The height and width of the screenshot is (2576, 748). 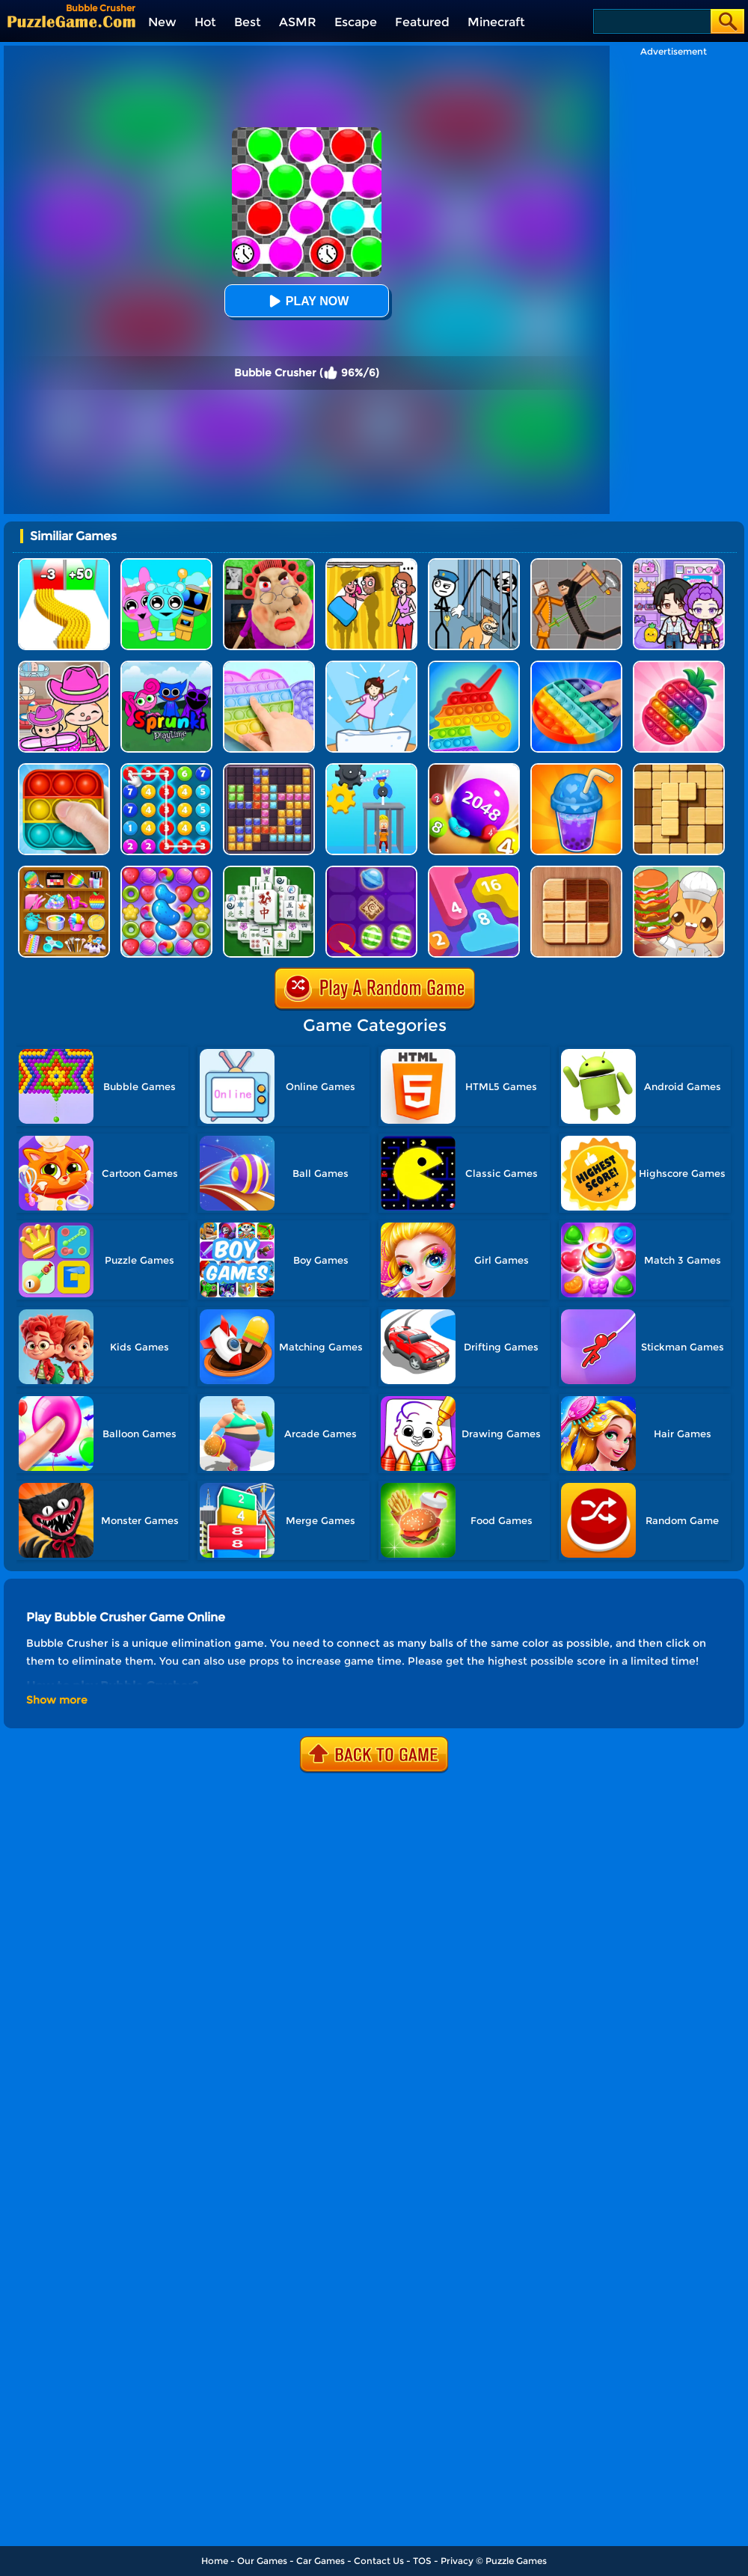 What do you see at coordinates (205, 22) in the screenshot?
I see `Hot` at bounding box center [205, 22].